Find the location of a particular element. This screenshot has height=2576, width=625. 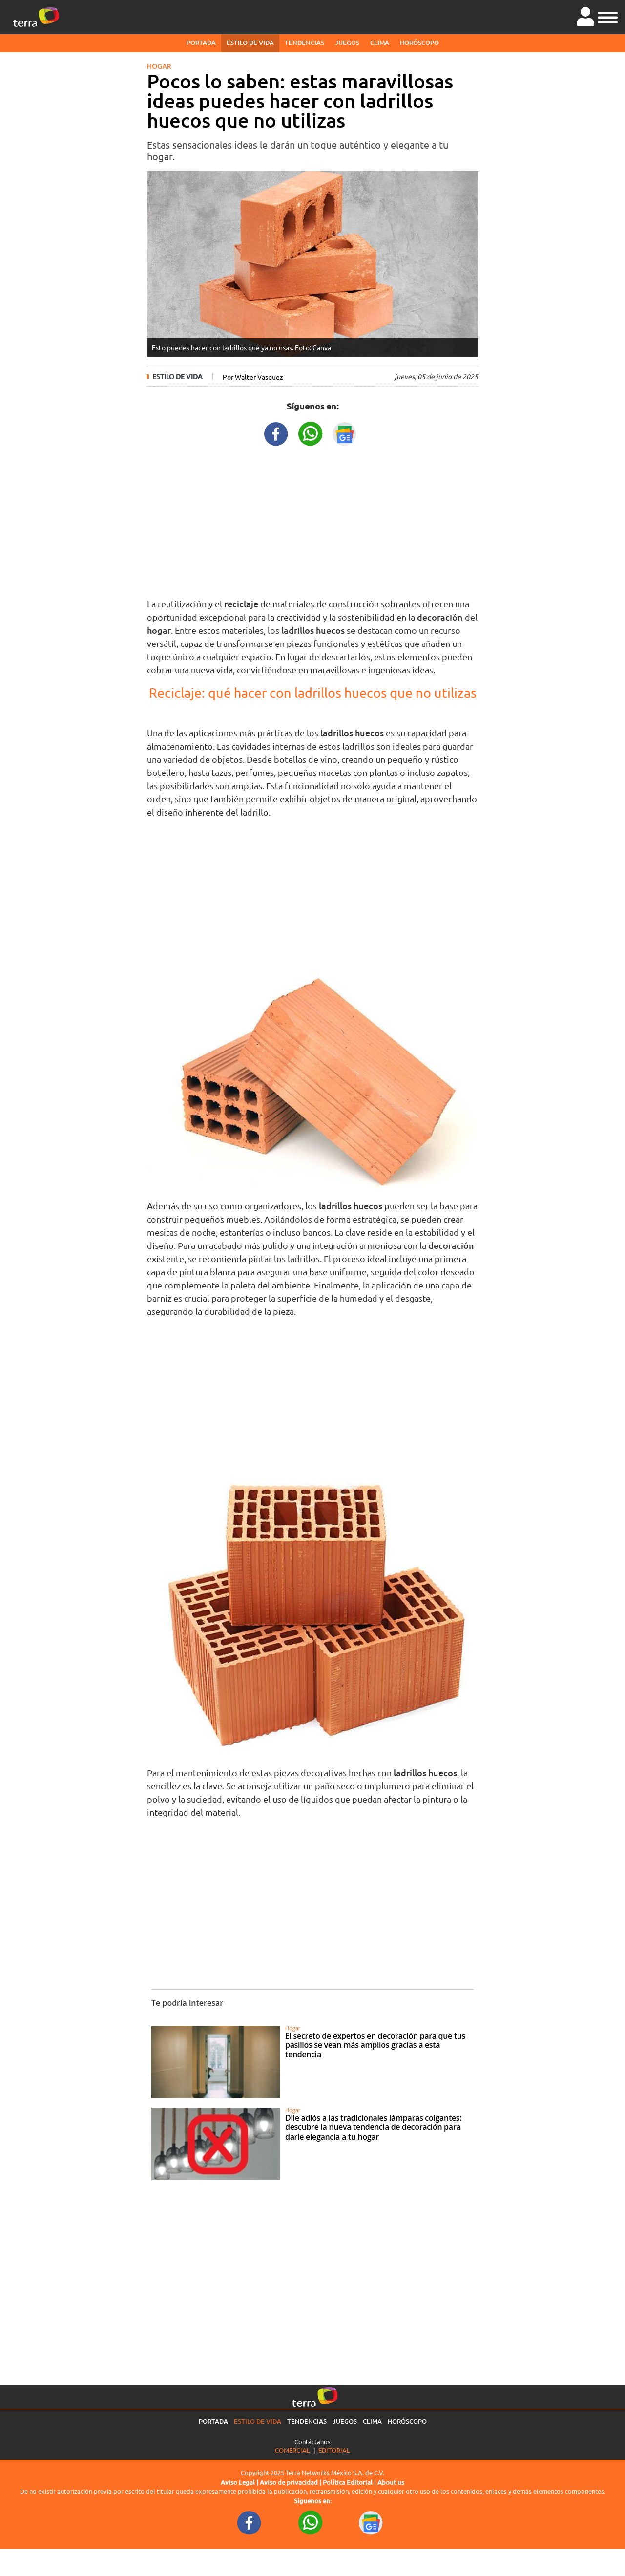

Estilo de vida is located at coordinates (250, 42).